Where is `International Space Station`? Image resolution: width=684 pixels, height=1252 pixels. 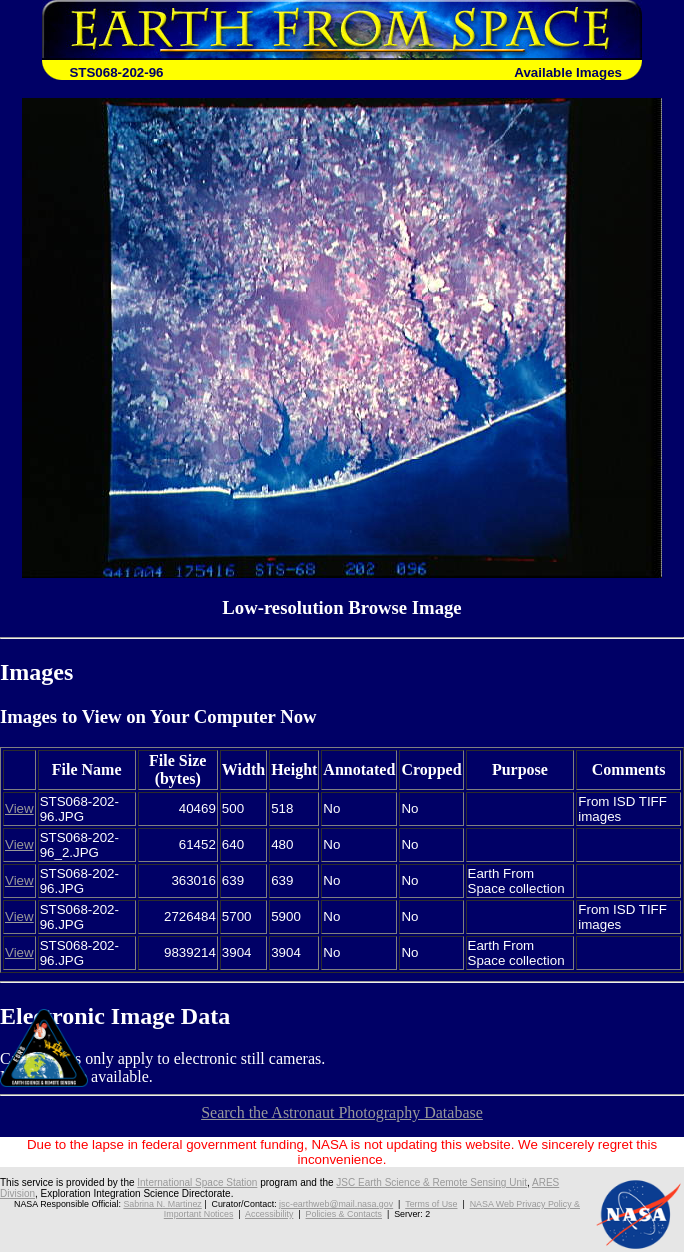
International Space Station is located at coordinates (197, 1182).